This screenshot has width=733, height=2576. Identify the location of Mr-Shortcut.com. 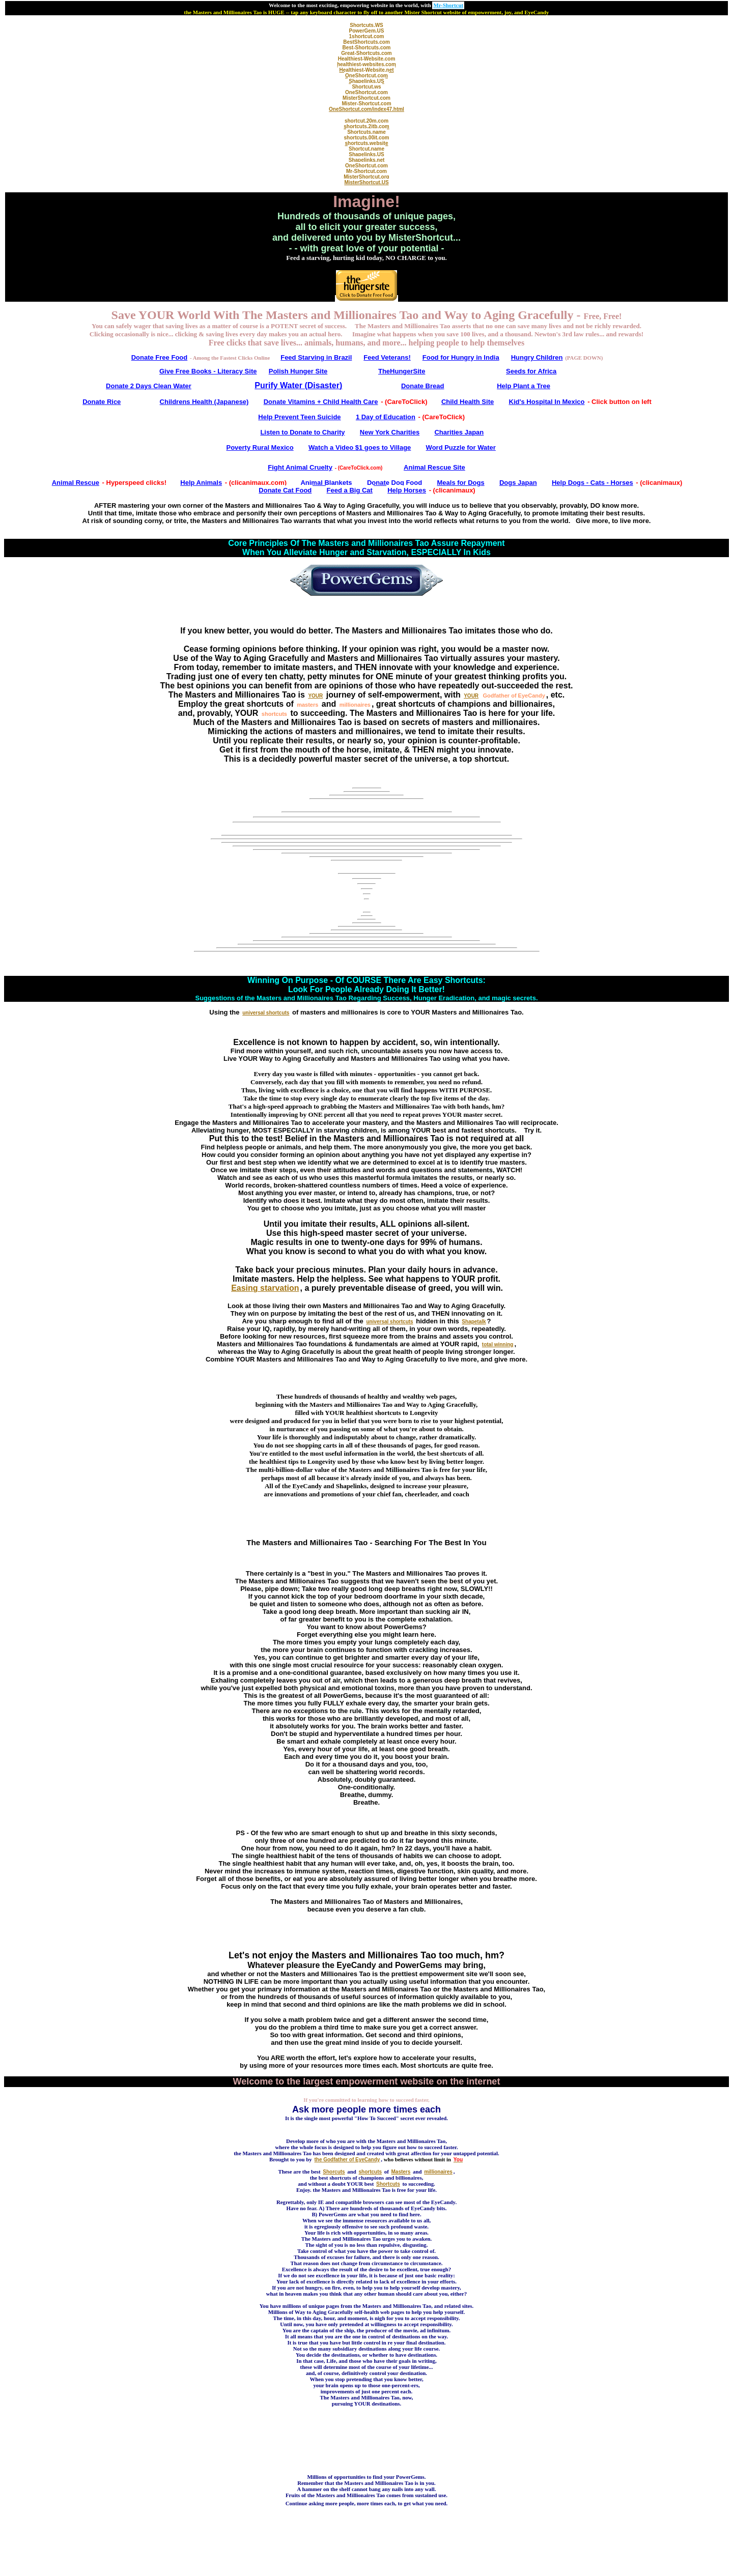
(366, 171).